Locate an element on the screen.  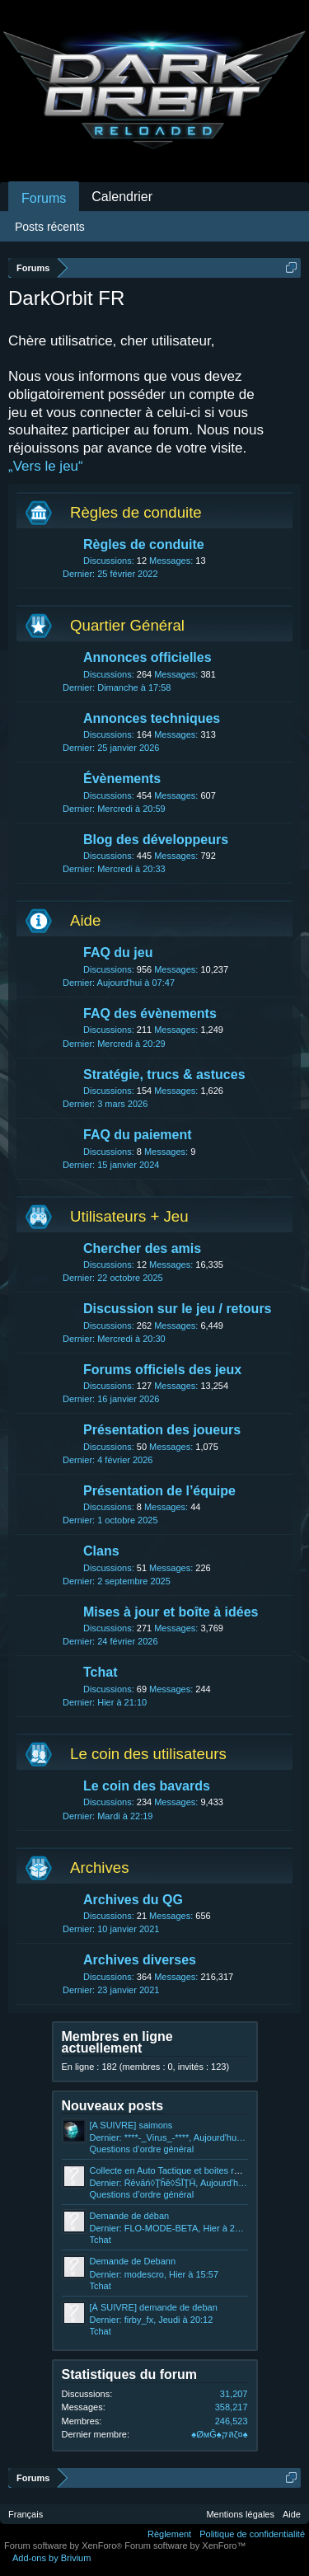
Tchat is located at coordinates (100, 1672).